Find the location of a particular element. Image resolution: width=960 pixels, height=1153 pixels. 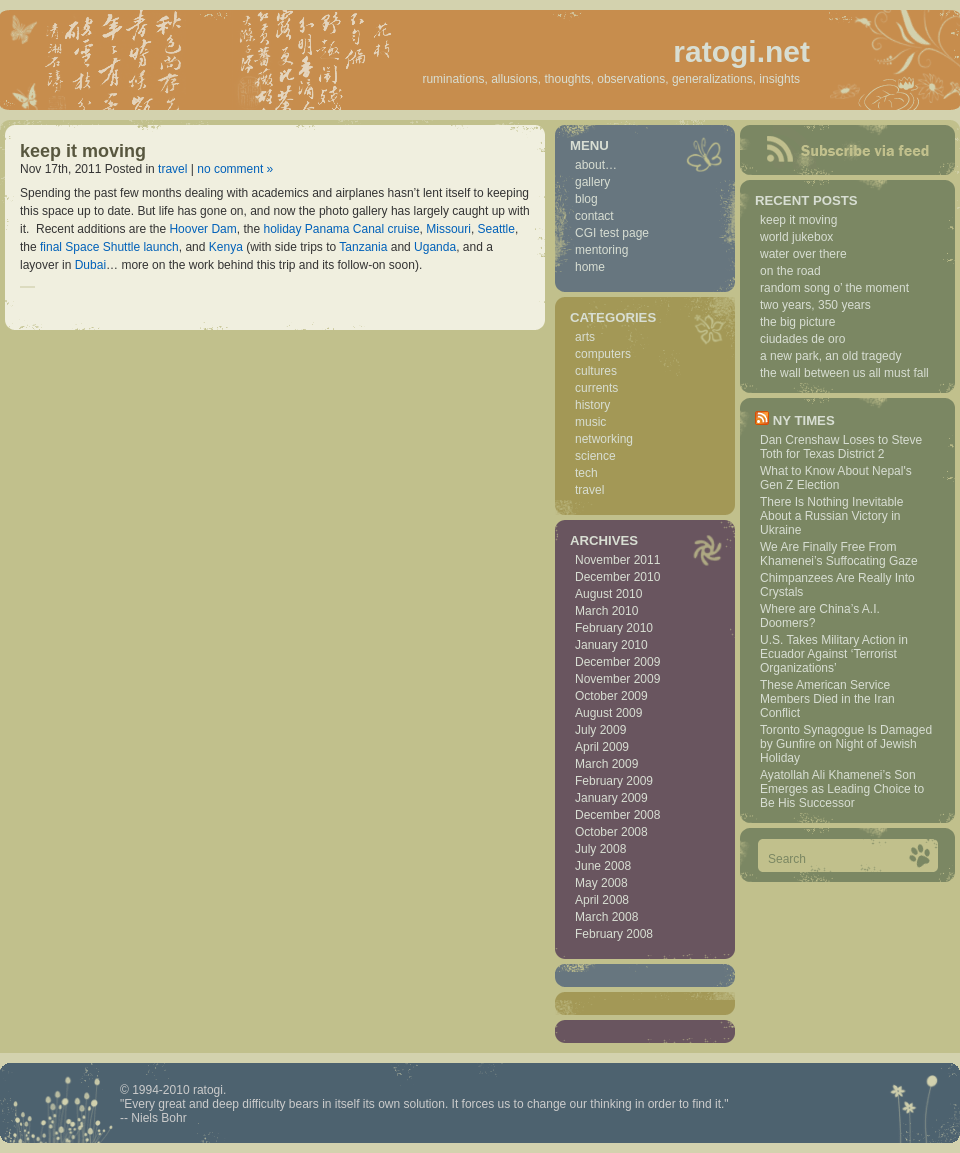

Ayatollah Ali Khamenei’s Son Emerges as Leading Choice to Be His Successor is located at coordinates (842, 789).